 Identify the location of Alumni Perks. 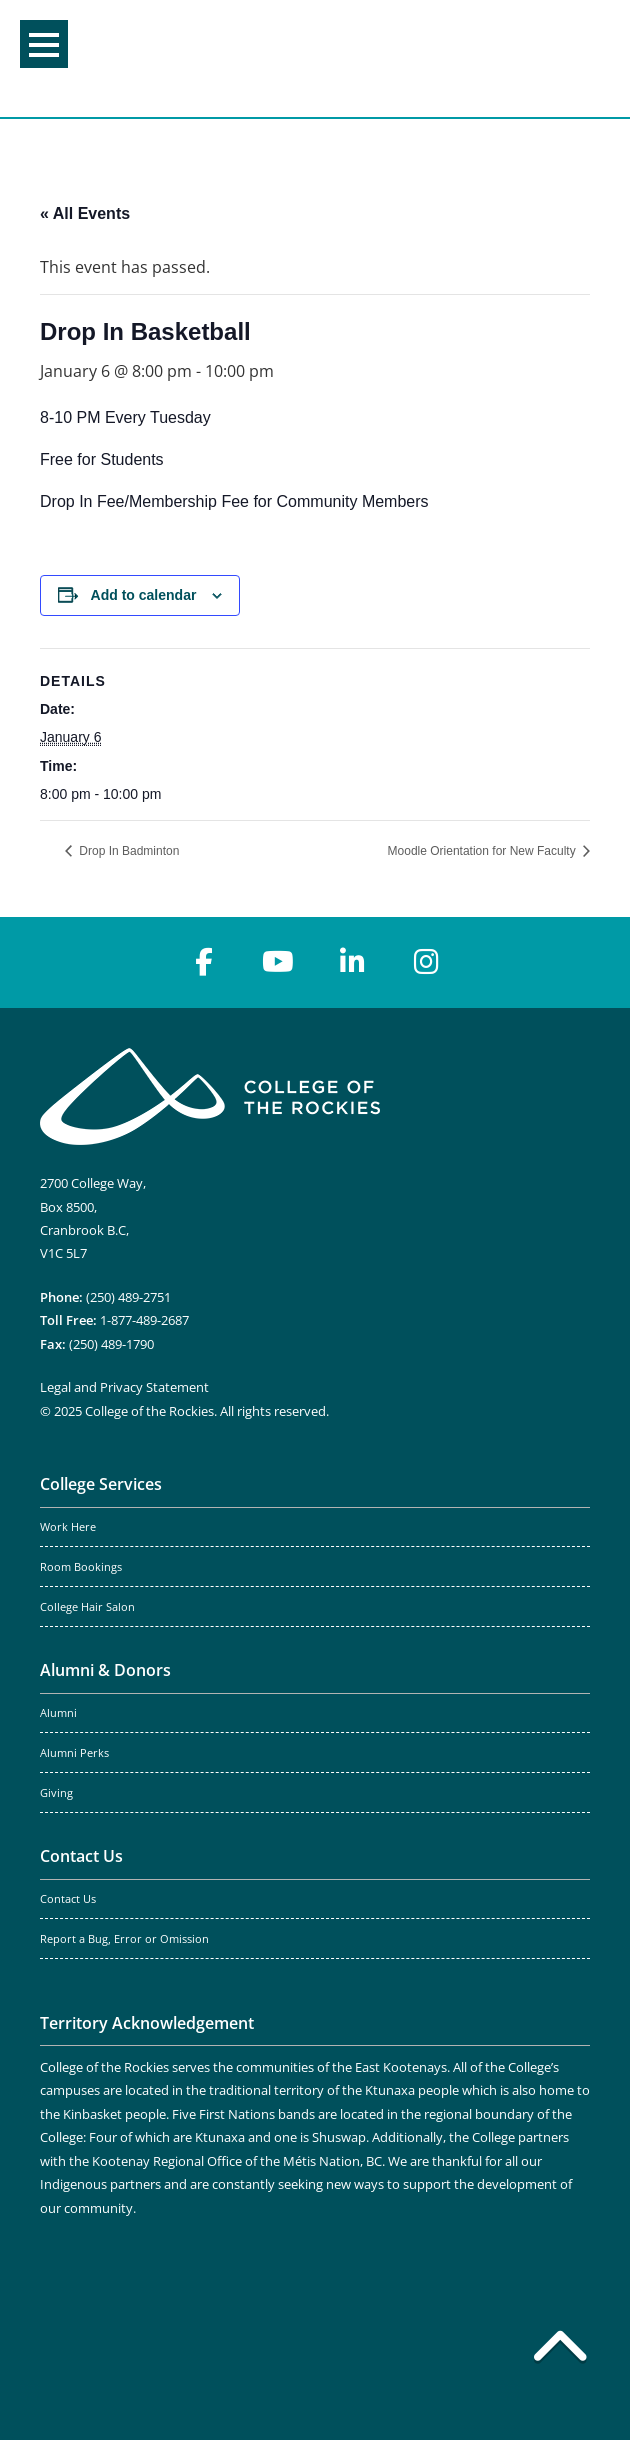
(74, 1753).